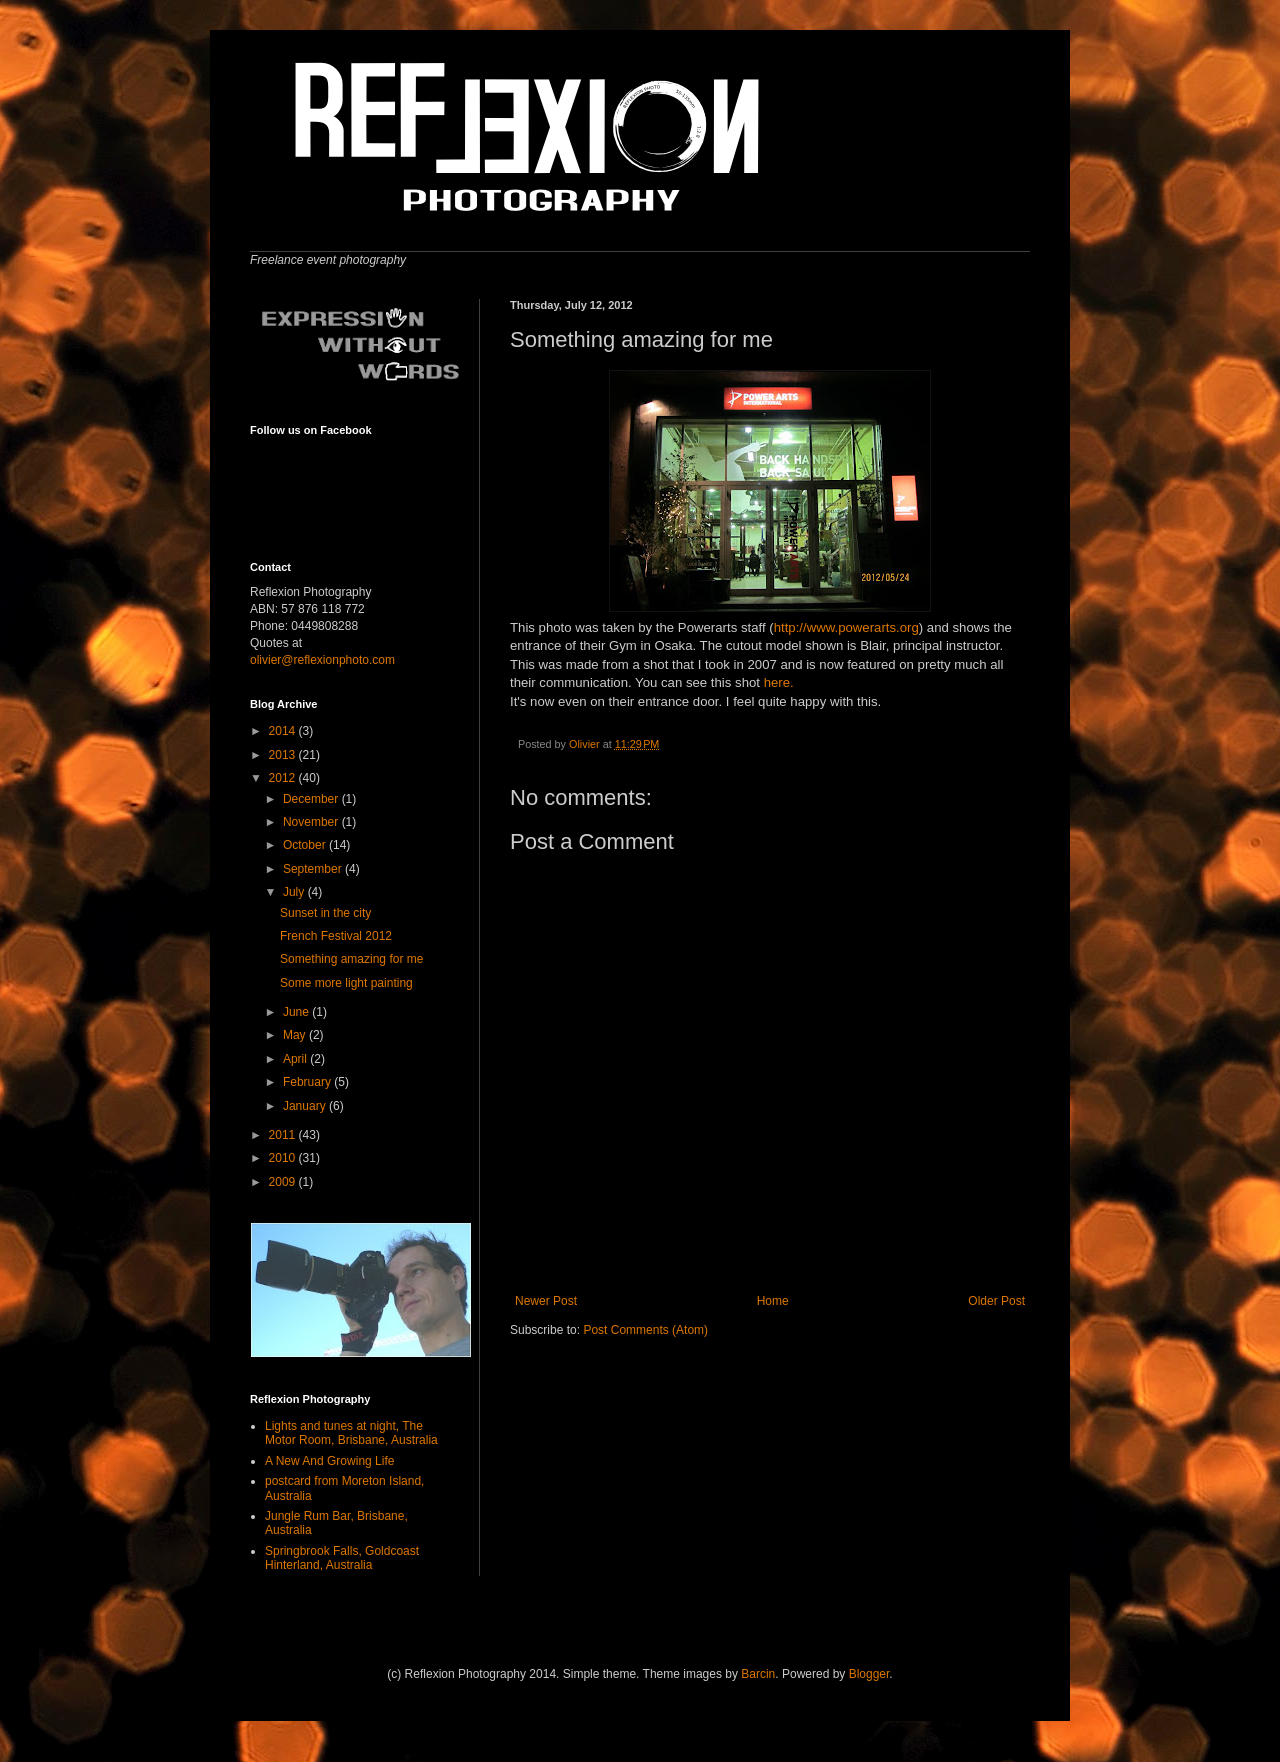  Describe the element at coordinates (295, 892) in the screenshot. I see `July` at that location.